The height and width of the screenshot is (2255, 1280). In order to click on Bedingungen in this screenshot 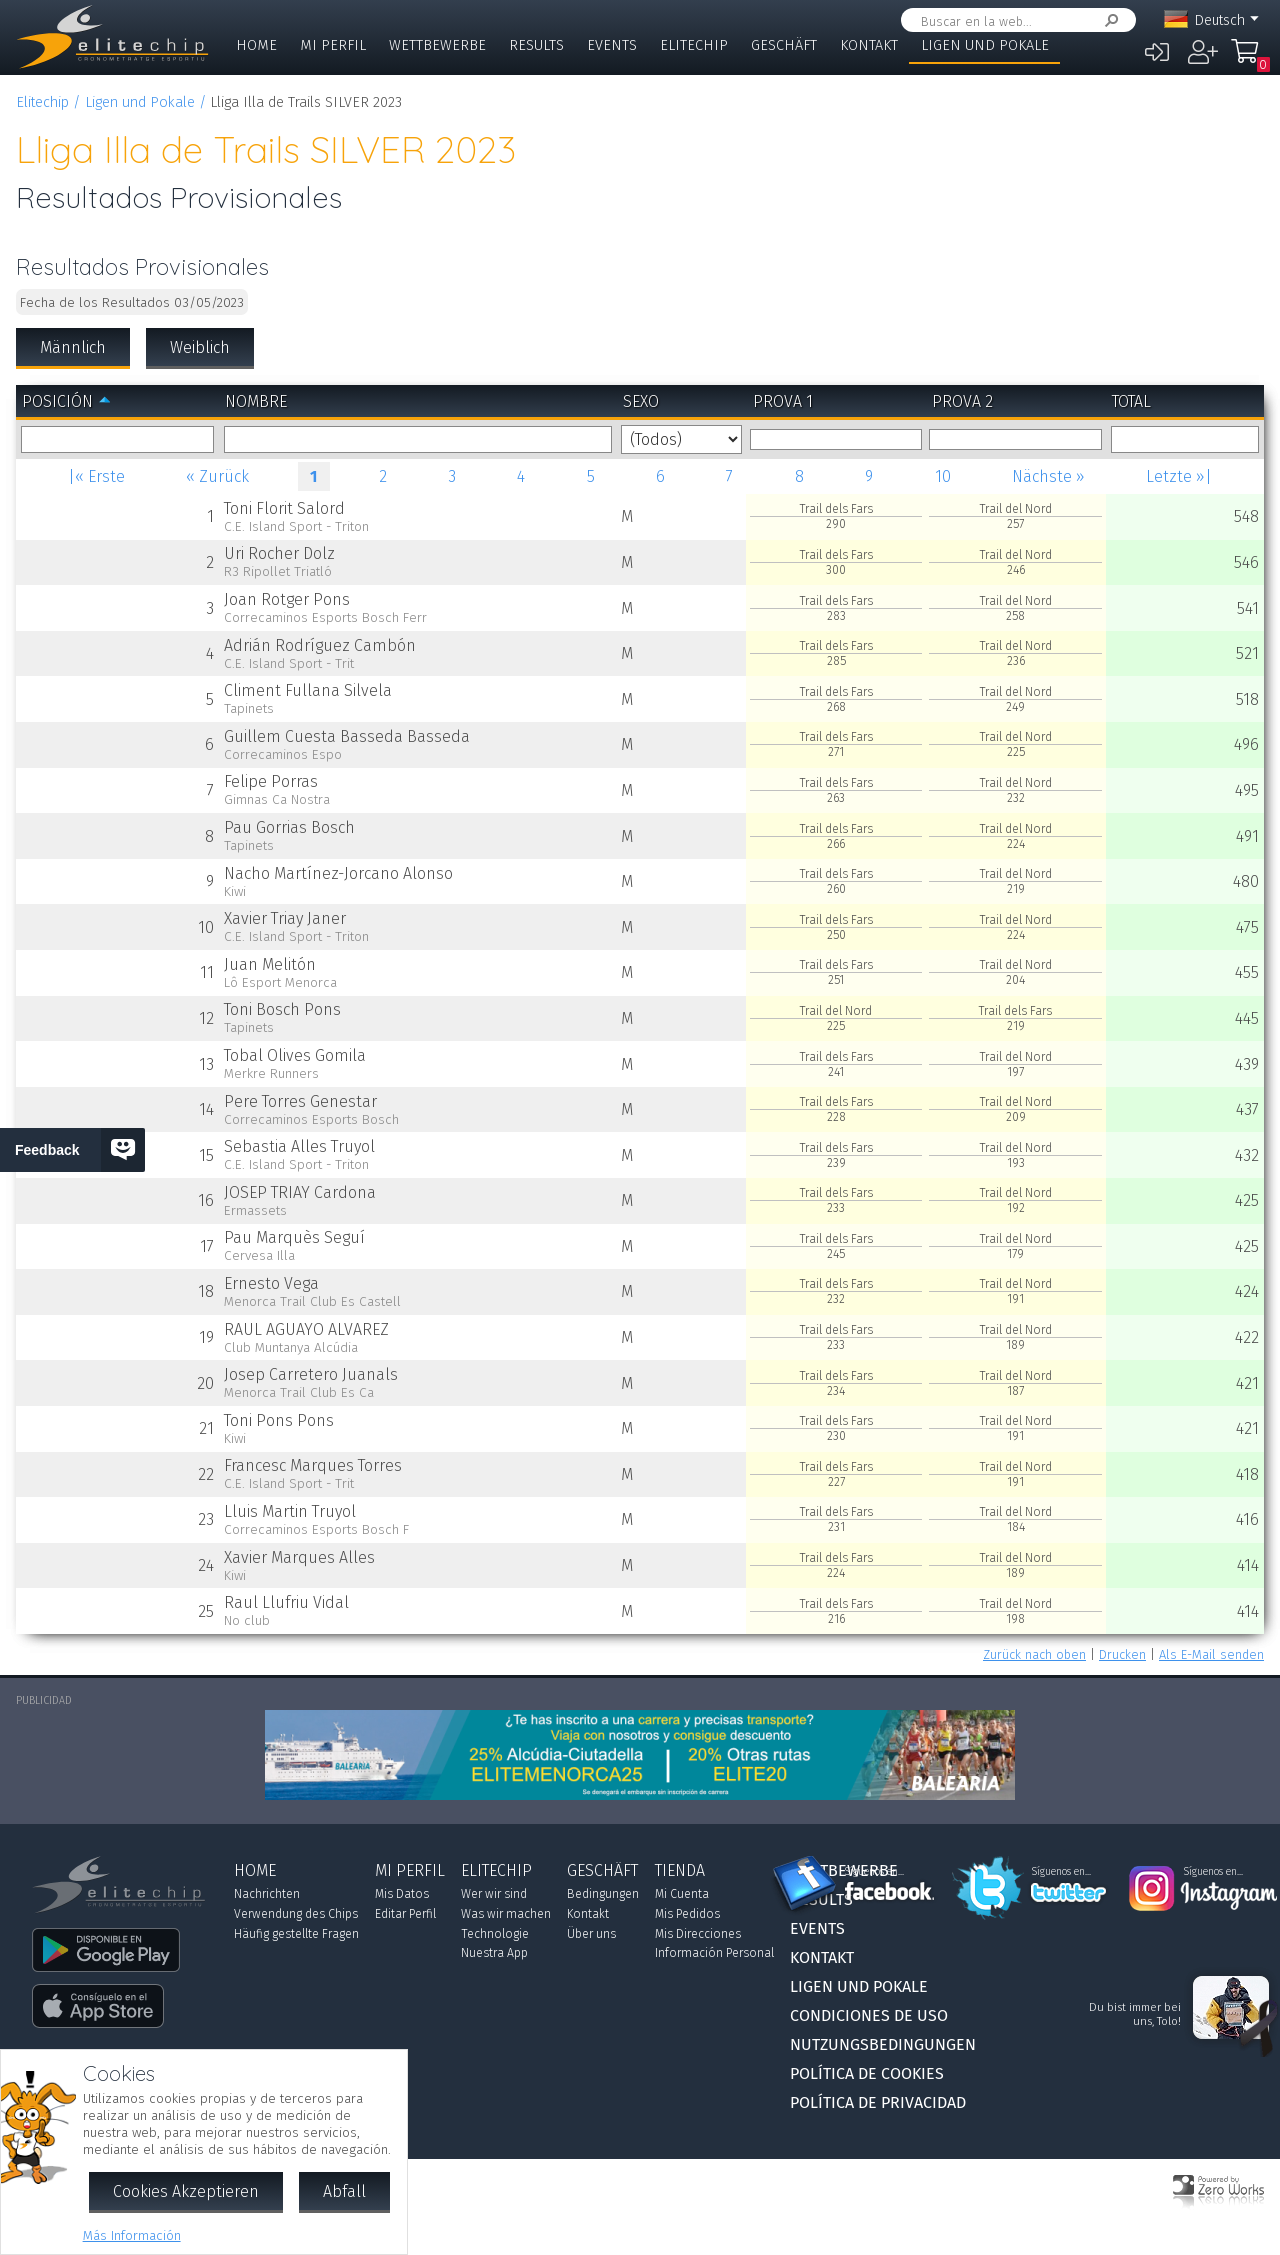, I will do `click(603, 1894)`.